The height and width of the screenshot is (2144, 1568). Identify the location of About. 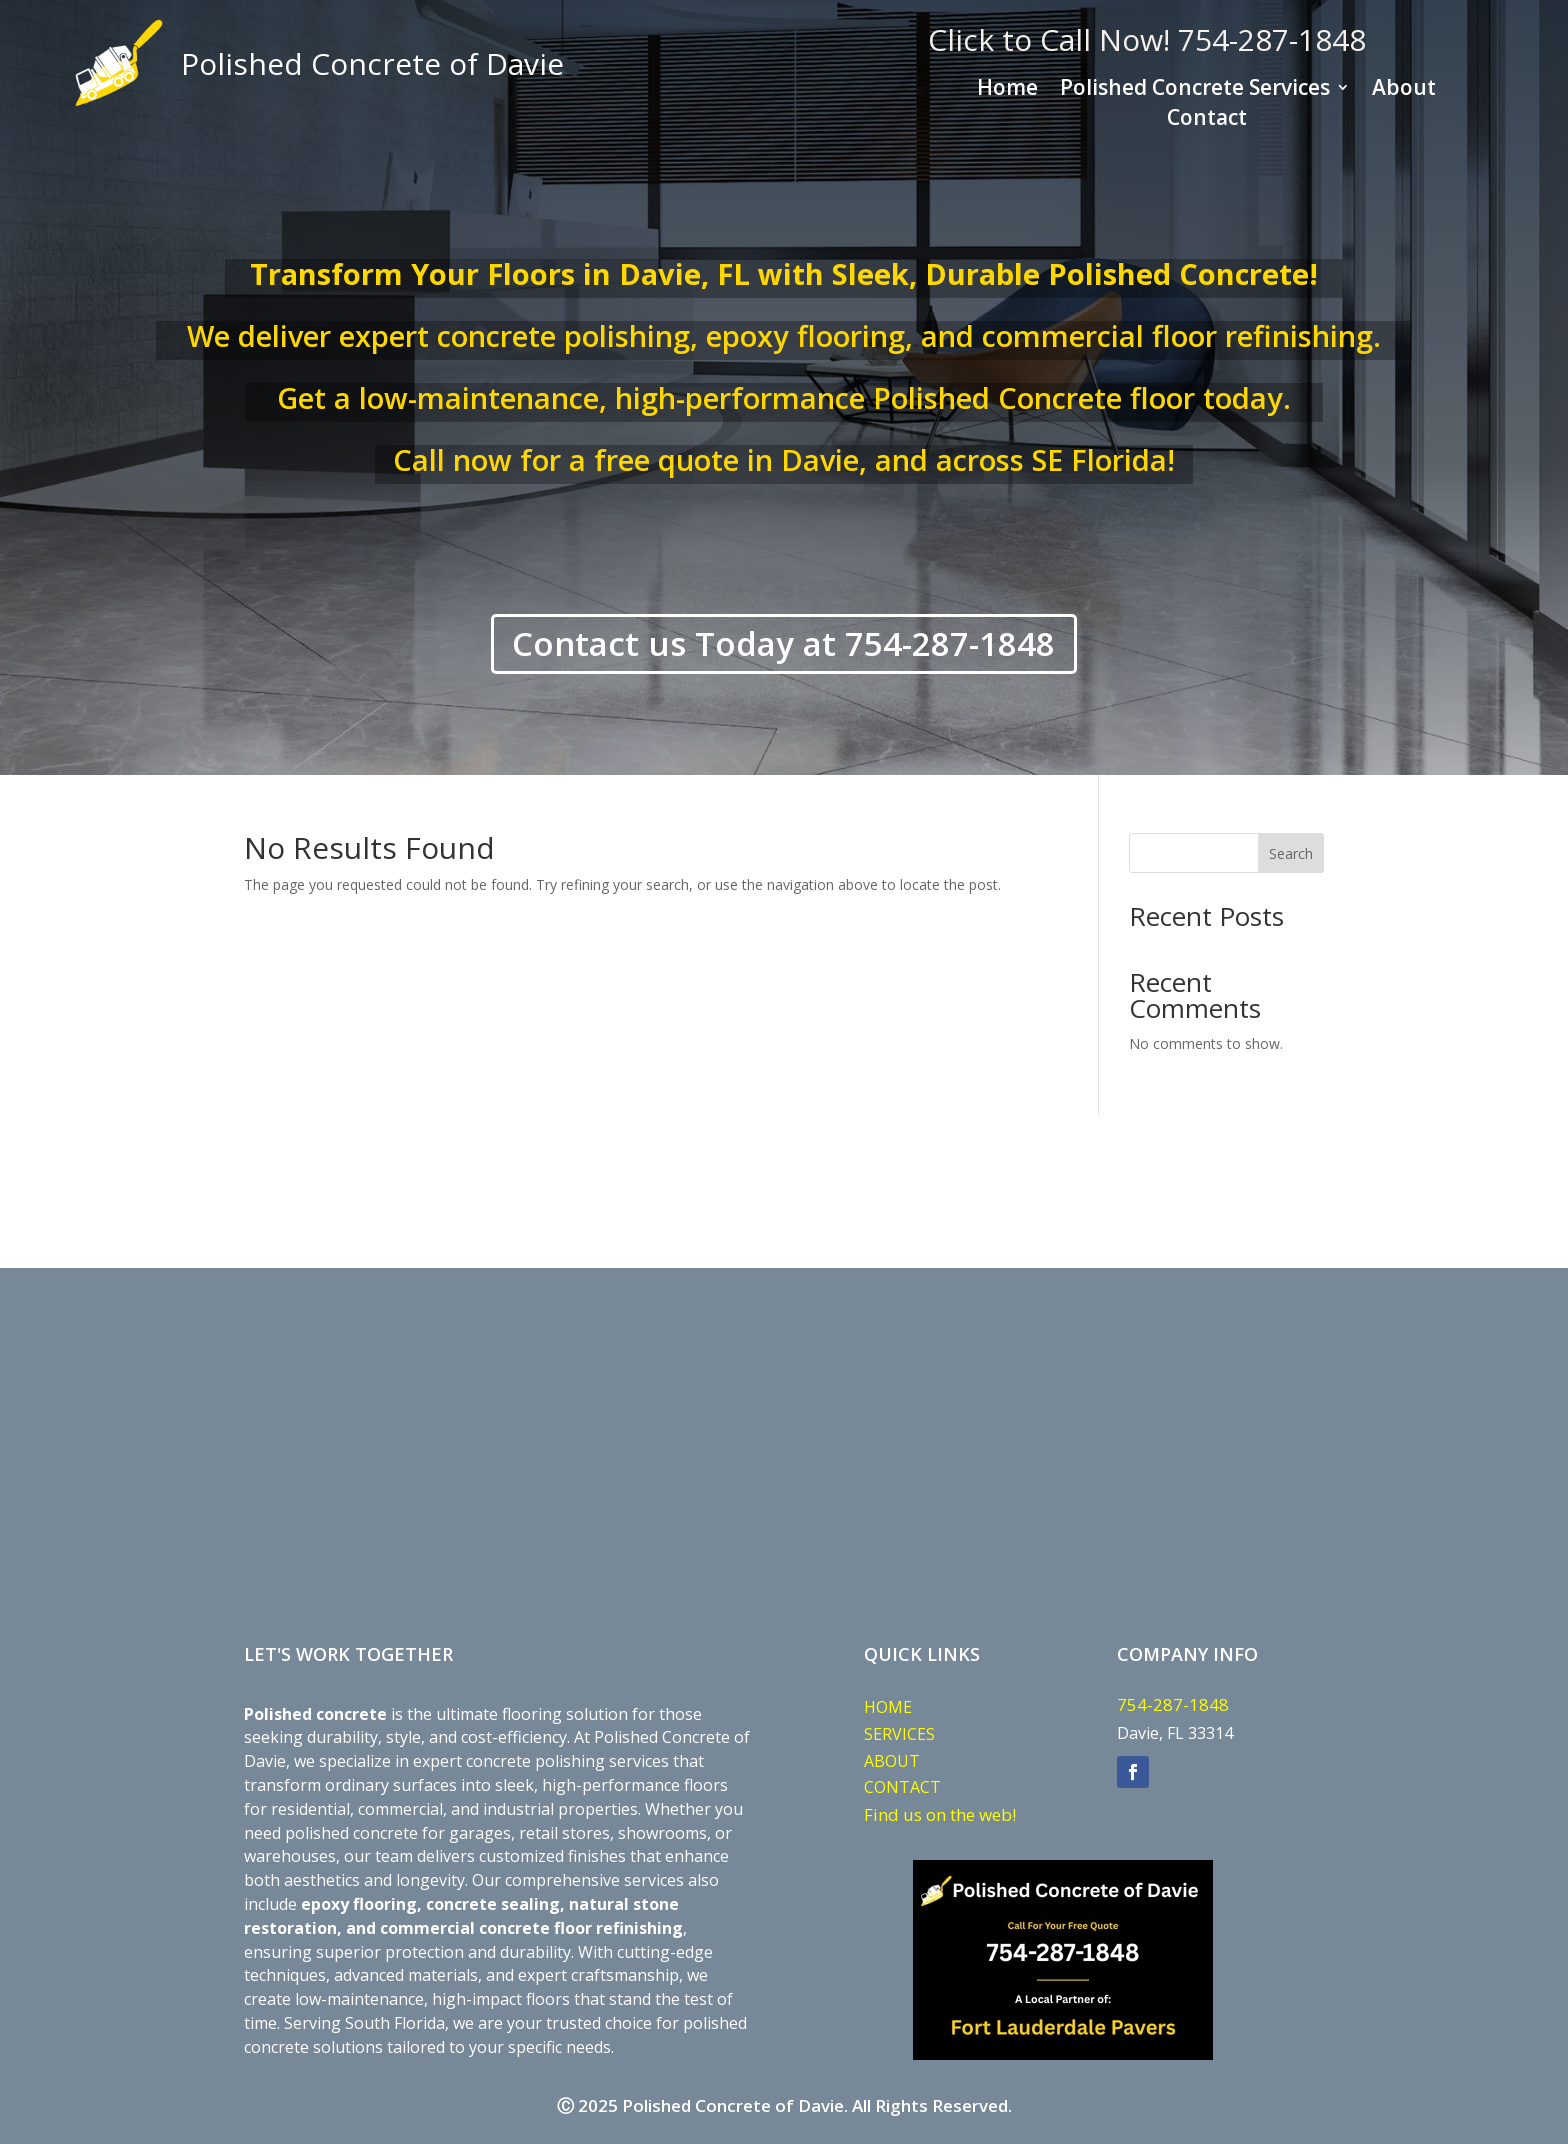
(1404, 90).